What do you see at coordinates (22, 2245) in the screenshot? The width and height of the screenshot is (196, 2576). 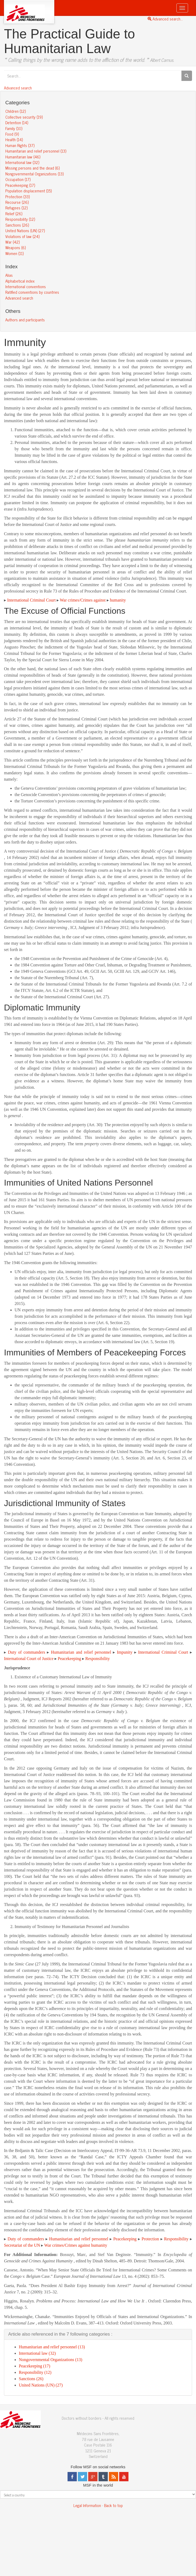 I see `Secretariat of the UN` at bounding box center [22, 2245].